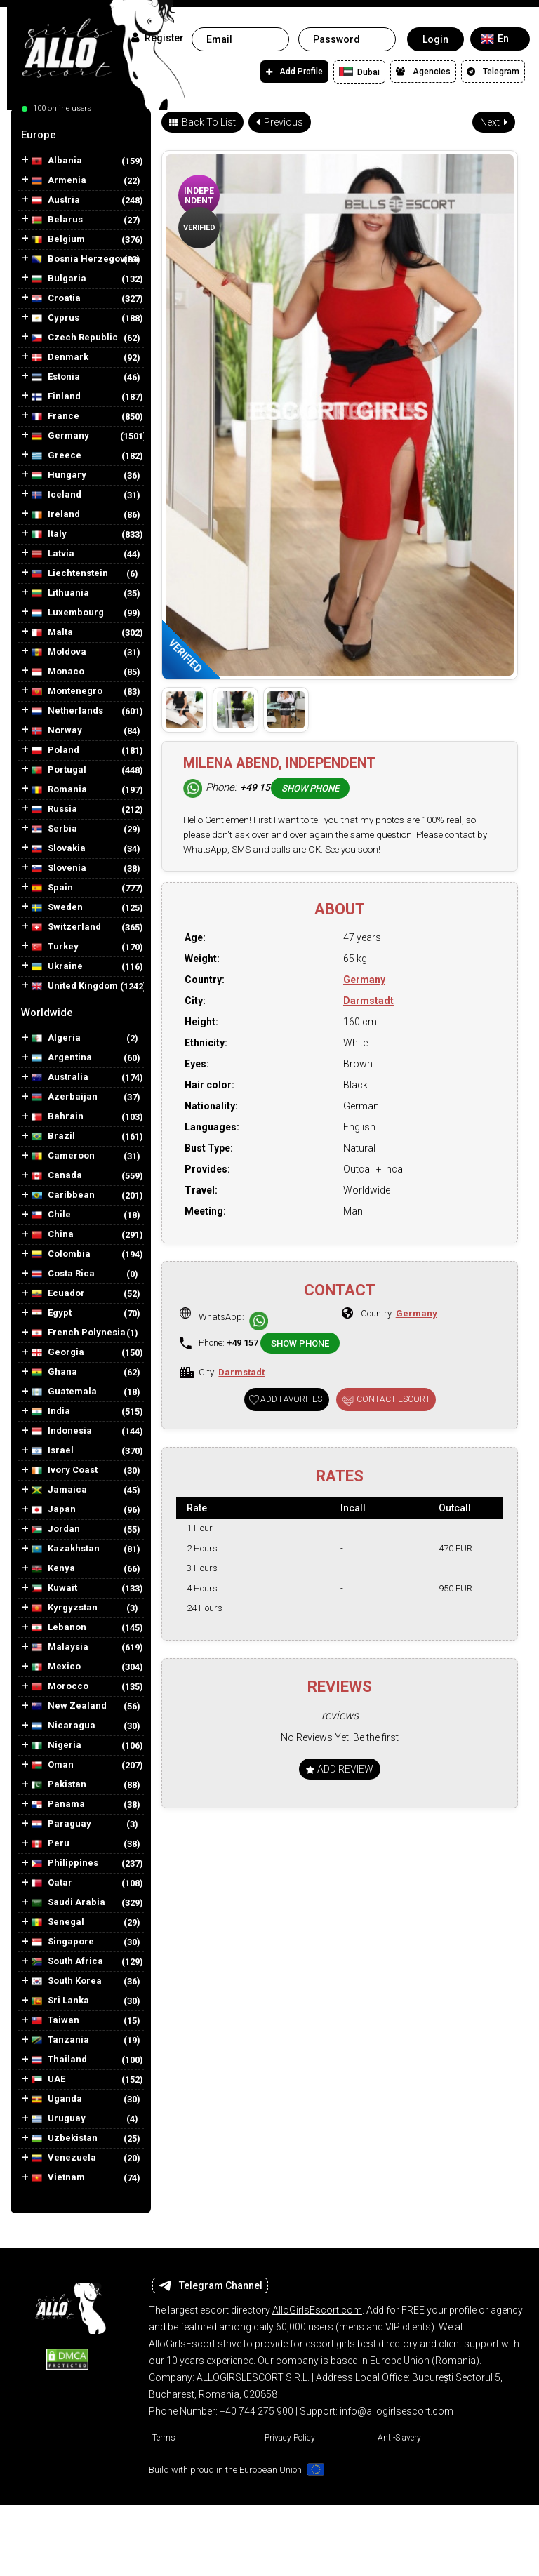  I want to click on Croatia, so click(56, 298).